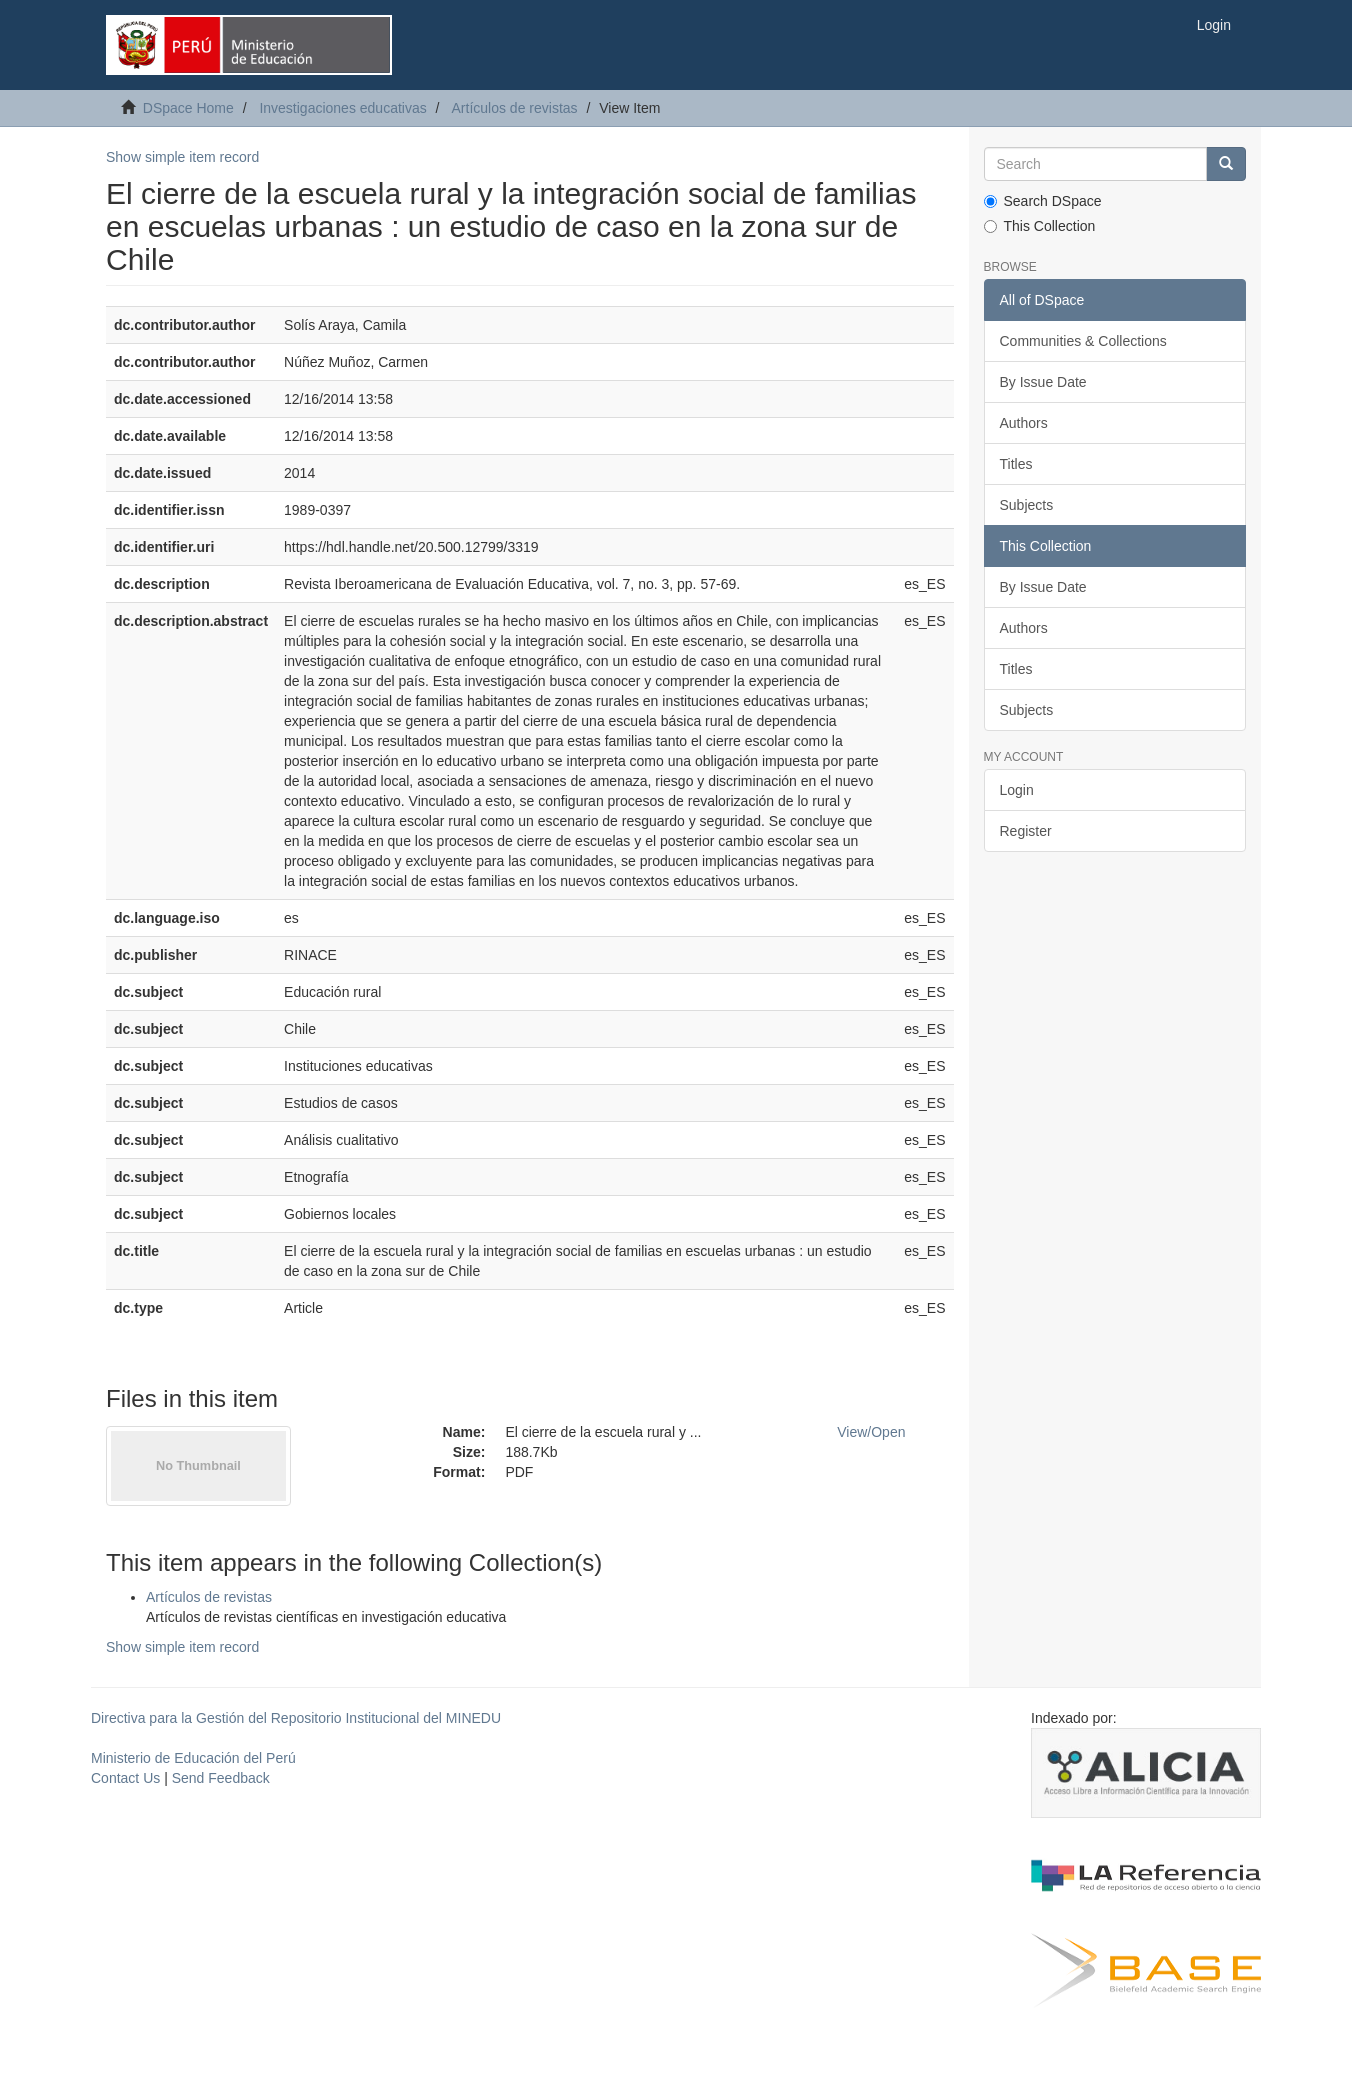  Describe the element at coordinates (188, 108) in the screenshot. I see `DSpace Home` at that location.